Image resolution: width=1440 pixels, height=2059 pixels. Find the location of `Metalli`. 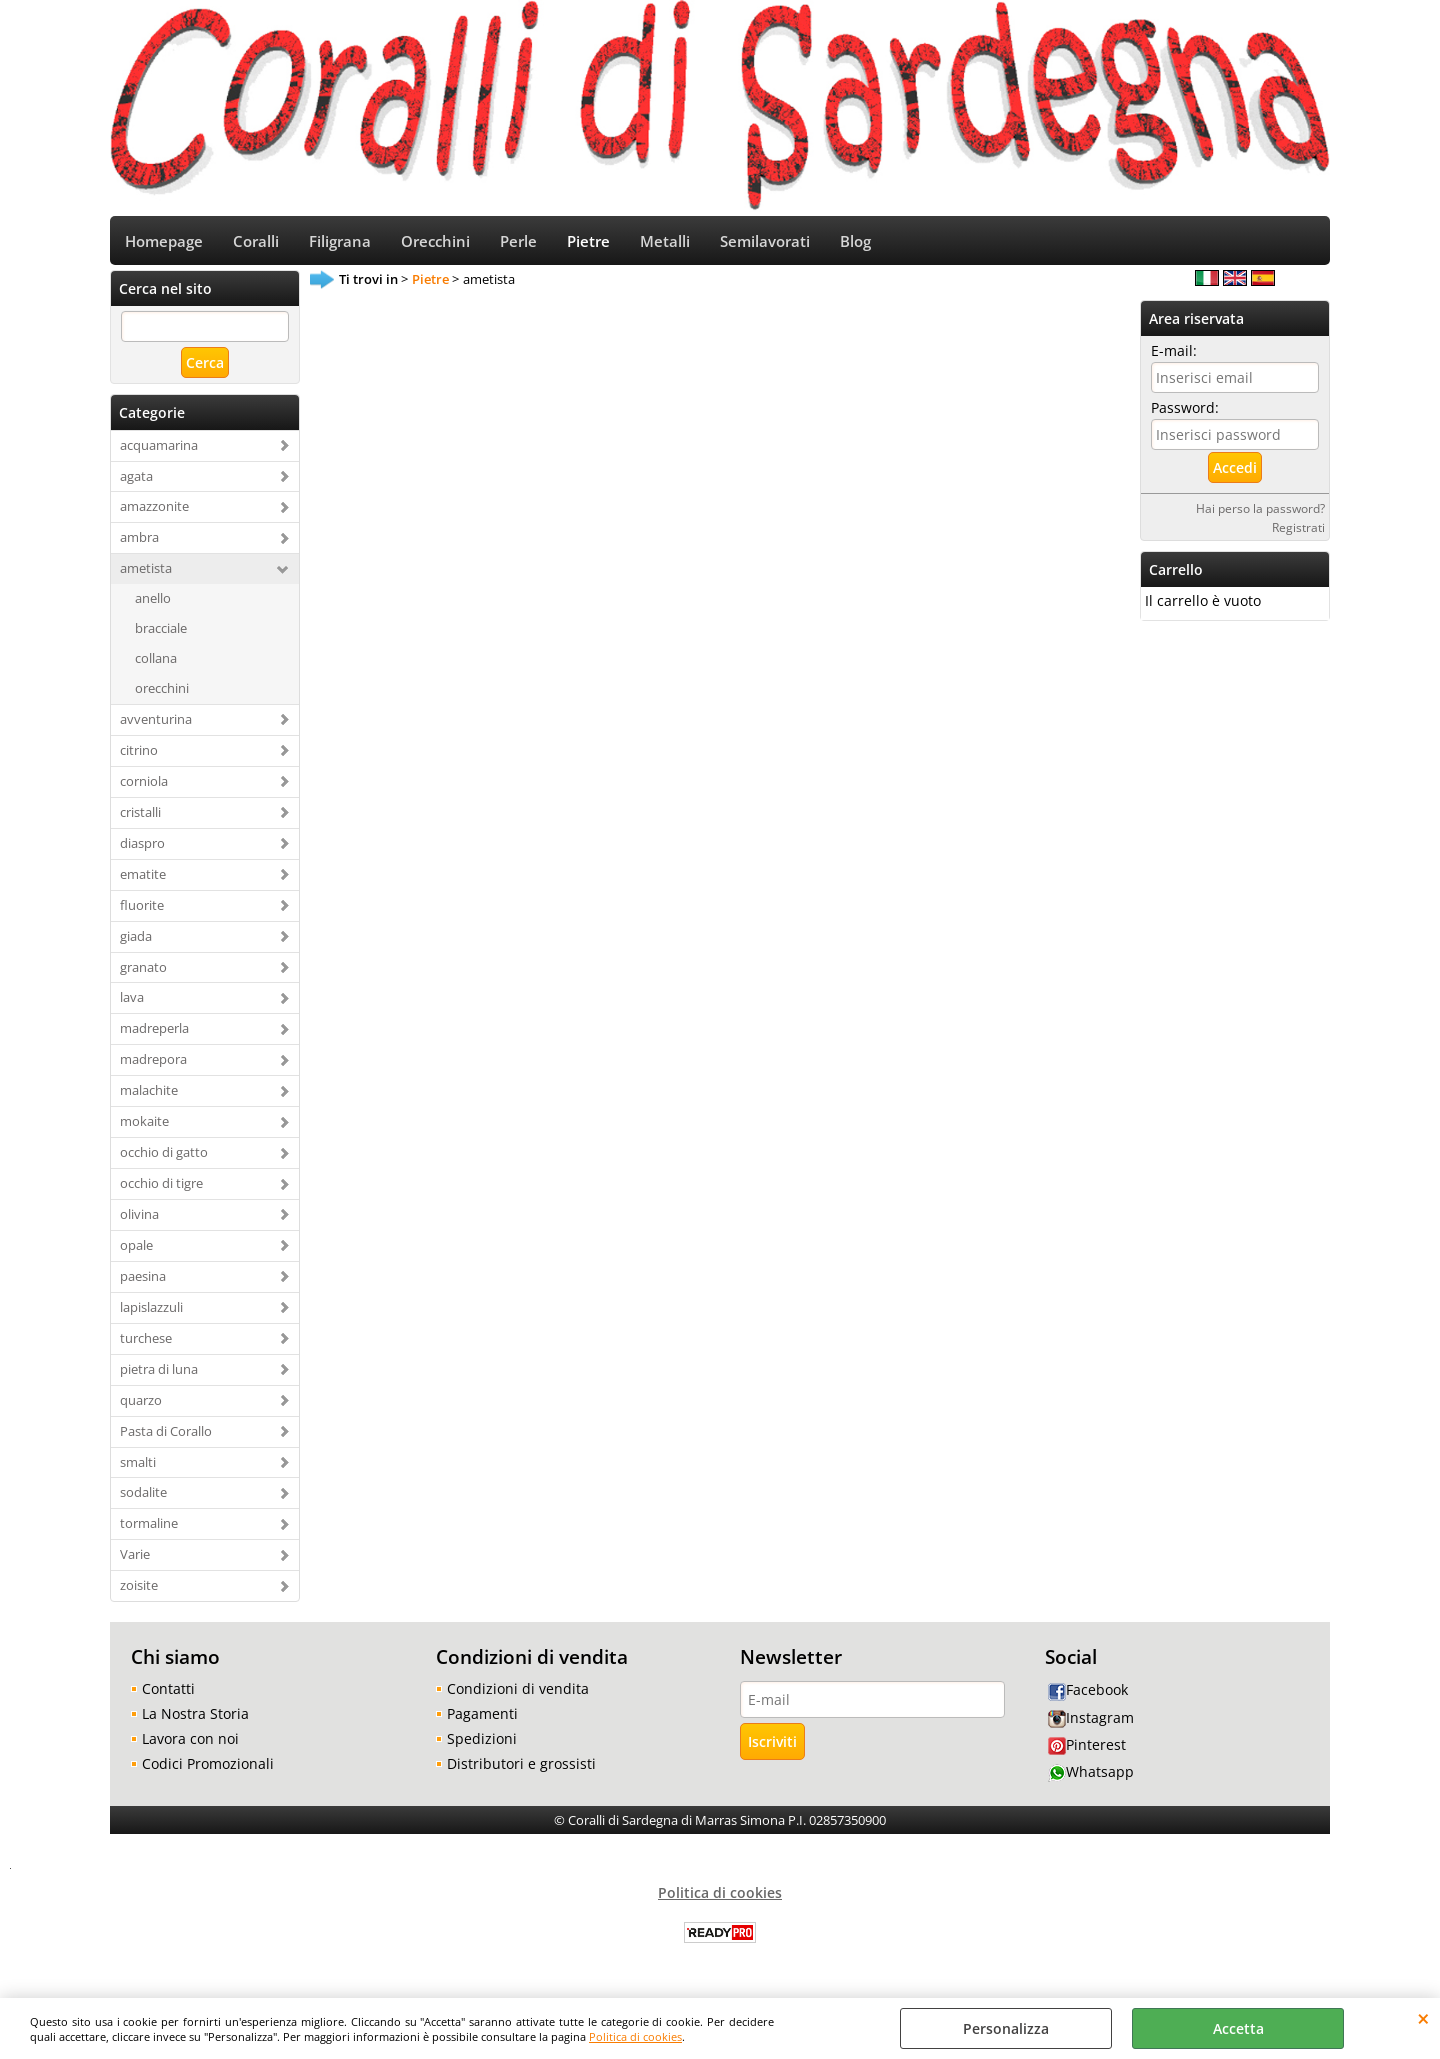

Metalli is located at coordinates (665, 244).